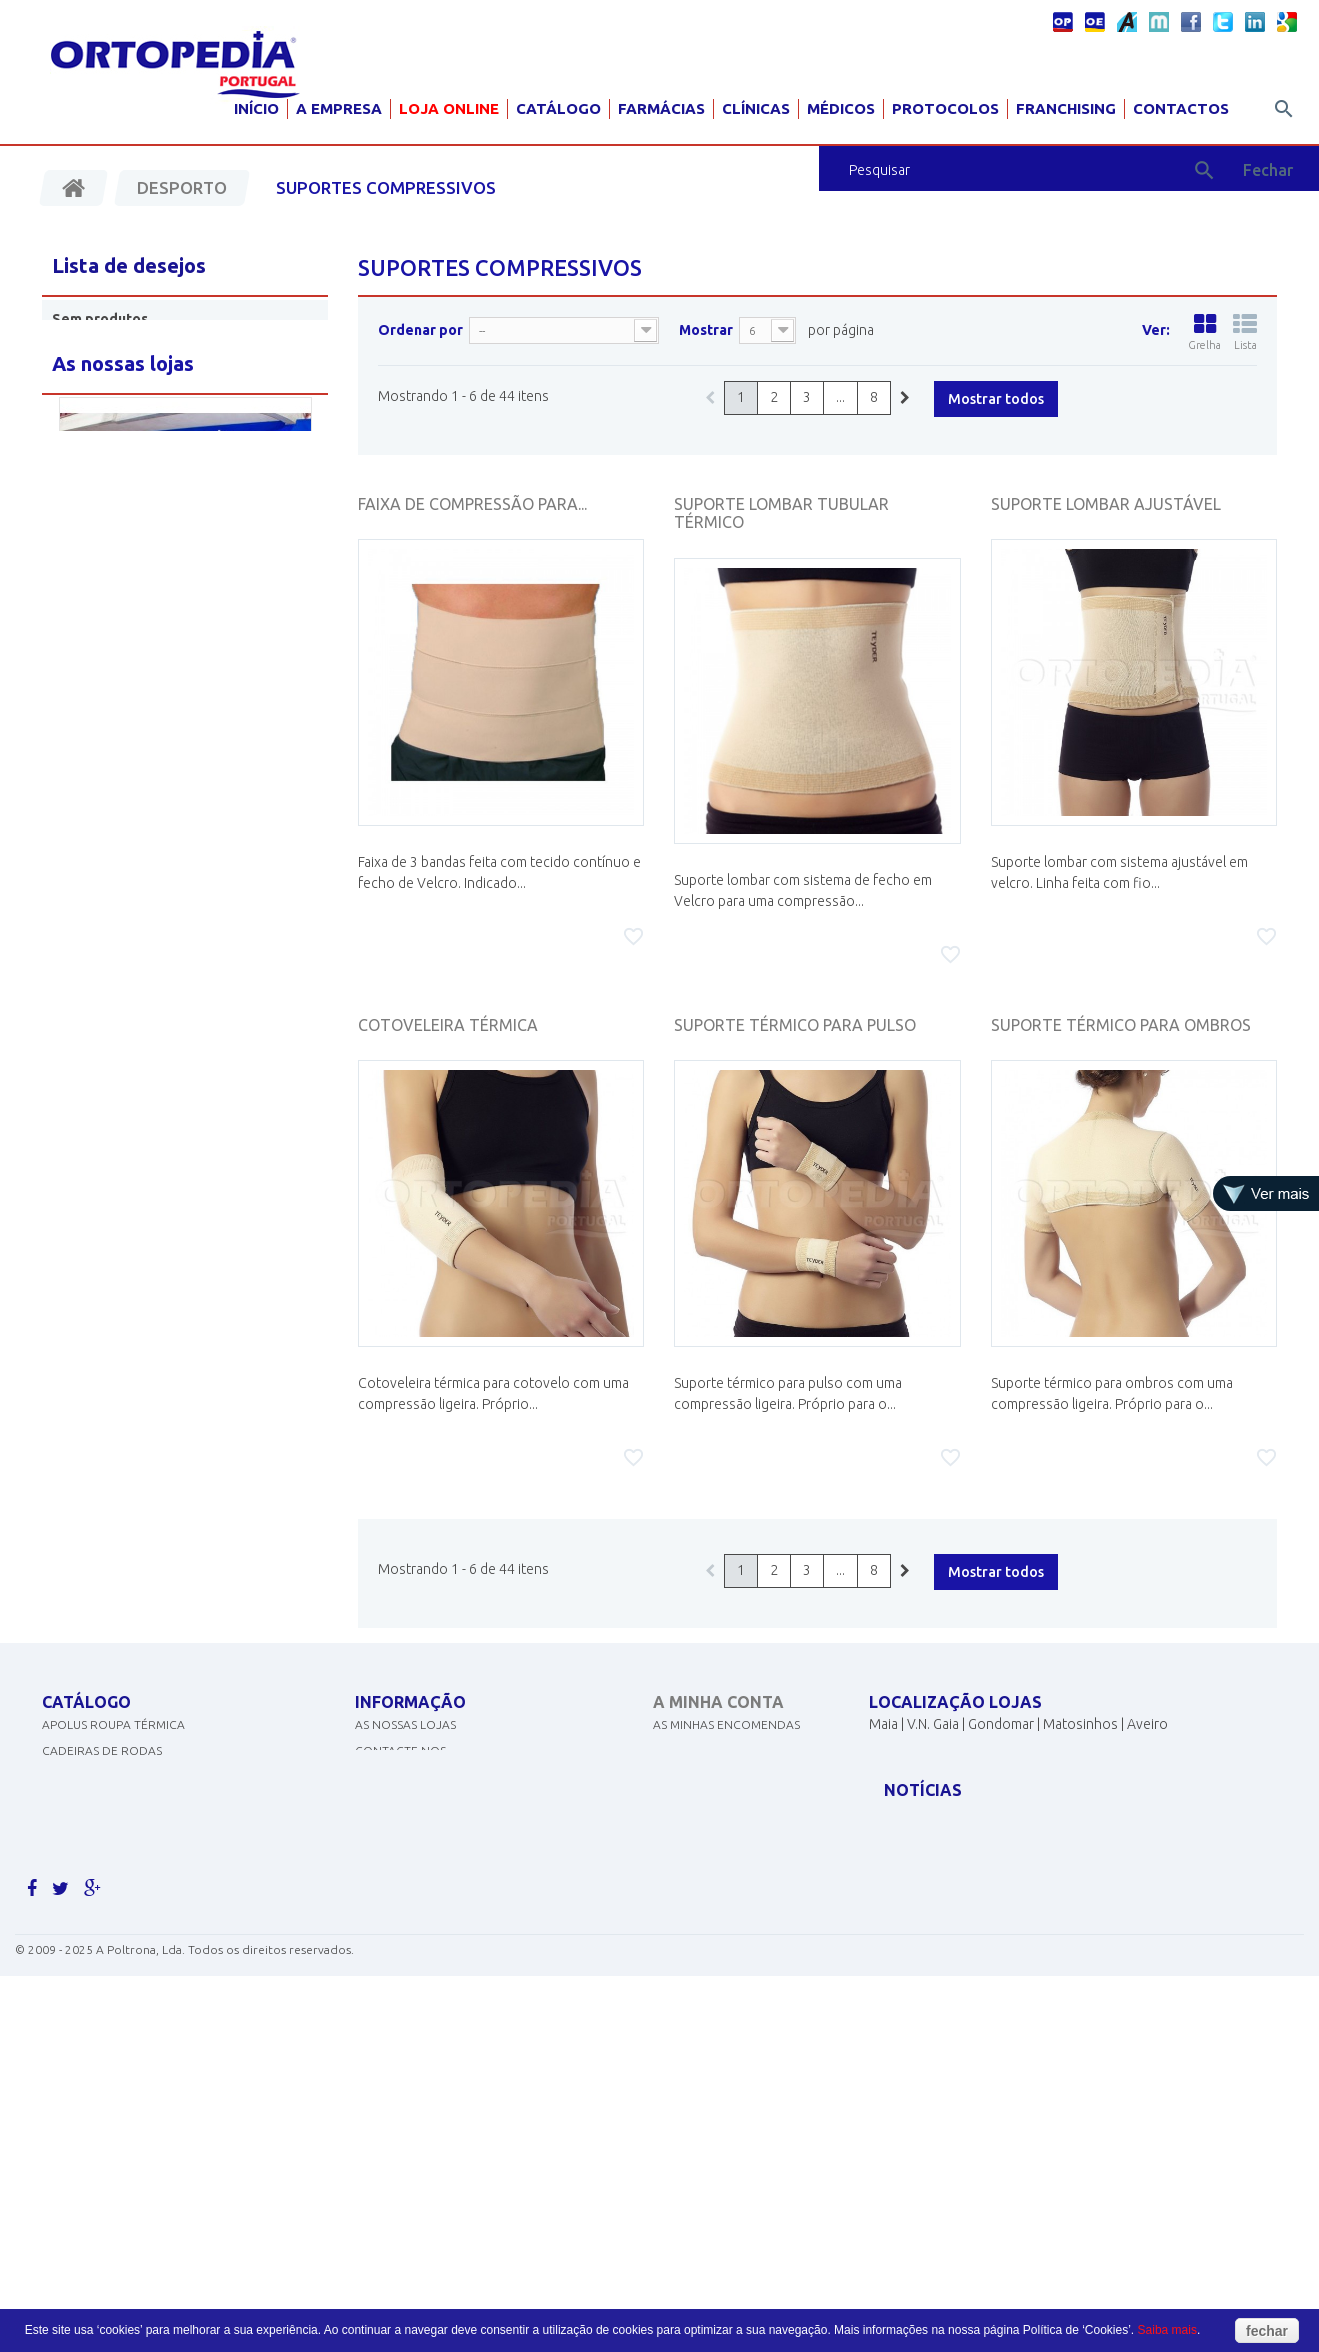 The width and height of the screenshot is (1319, 2352). I want to click on PEDIATRIA, so click(71, 2003).